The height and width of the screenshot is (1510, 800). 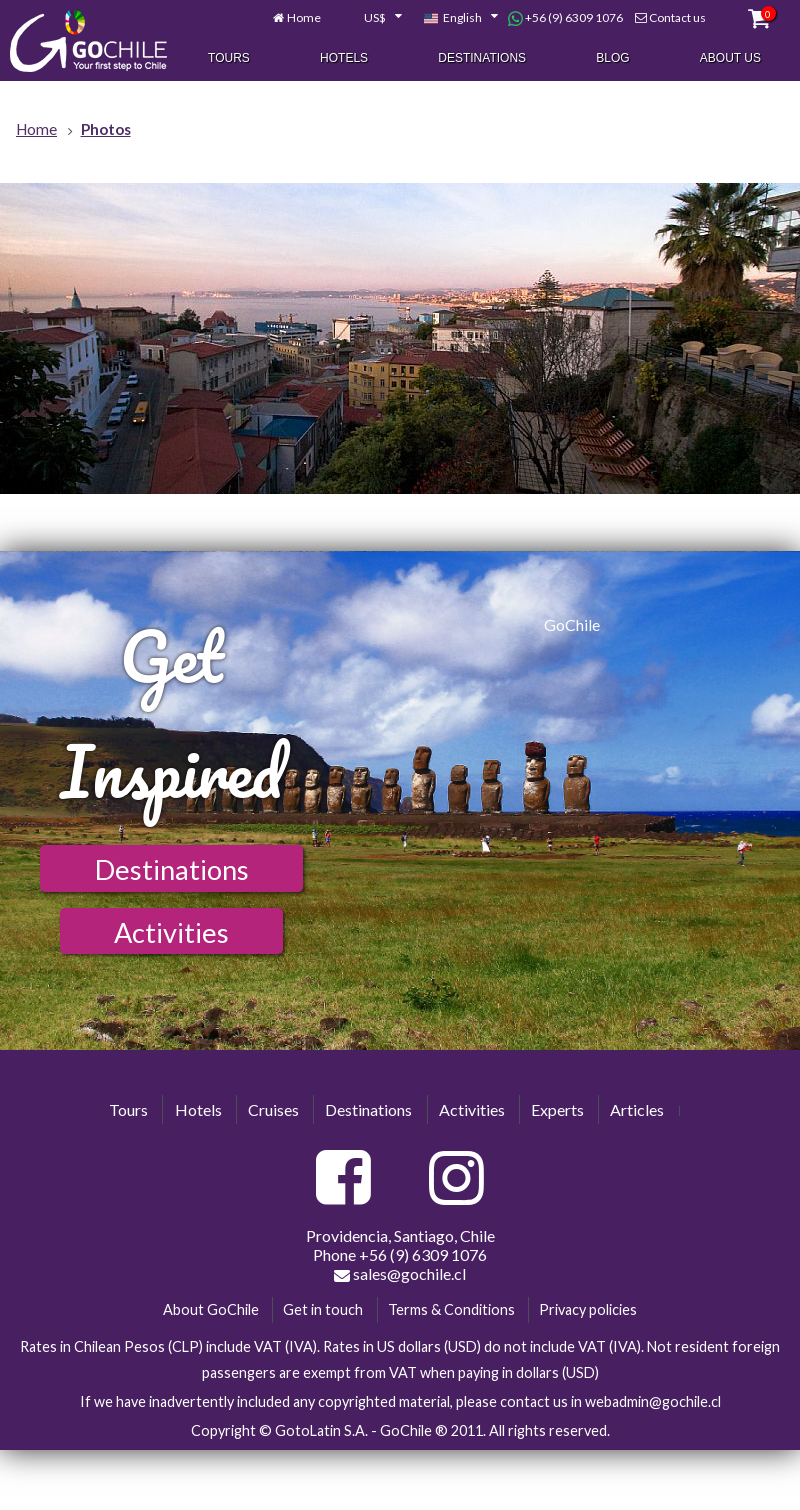 I want to click on Terms & Conditions, so click(x=451, y=1309).